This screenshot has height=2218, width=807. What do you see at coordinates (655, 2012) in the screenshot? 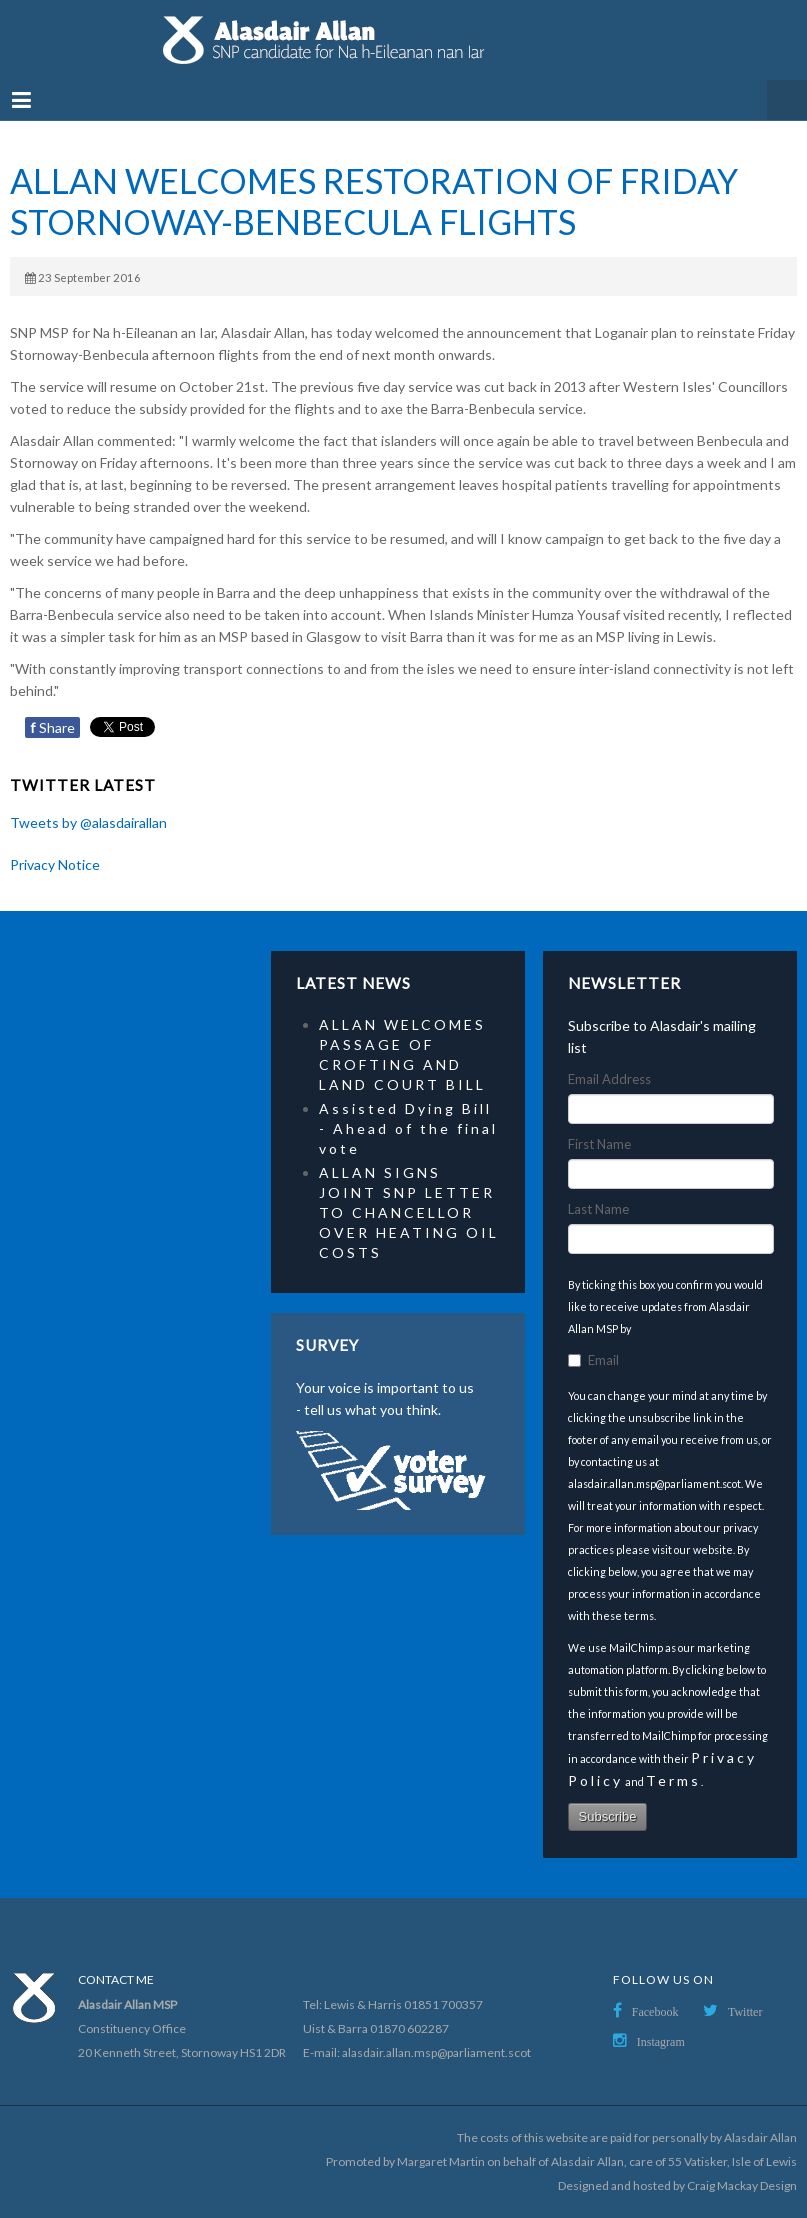
I see `Facebook` at bounding box center [655, 2012].